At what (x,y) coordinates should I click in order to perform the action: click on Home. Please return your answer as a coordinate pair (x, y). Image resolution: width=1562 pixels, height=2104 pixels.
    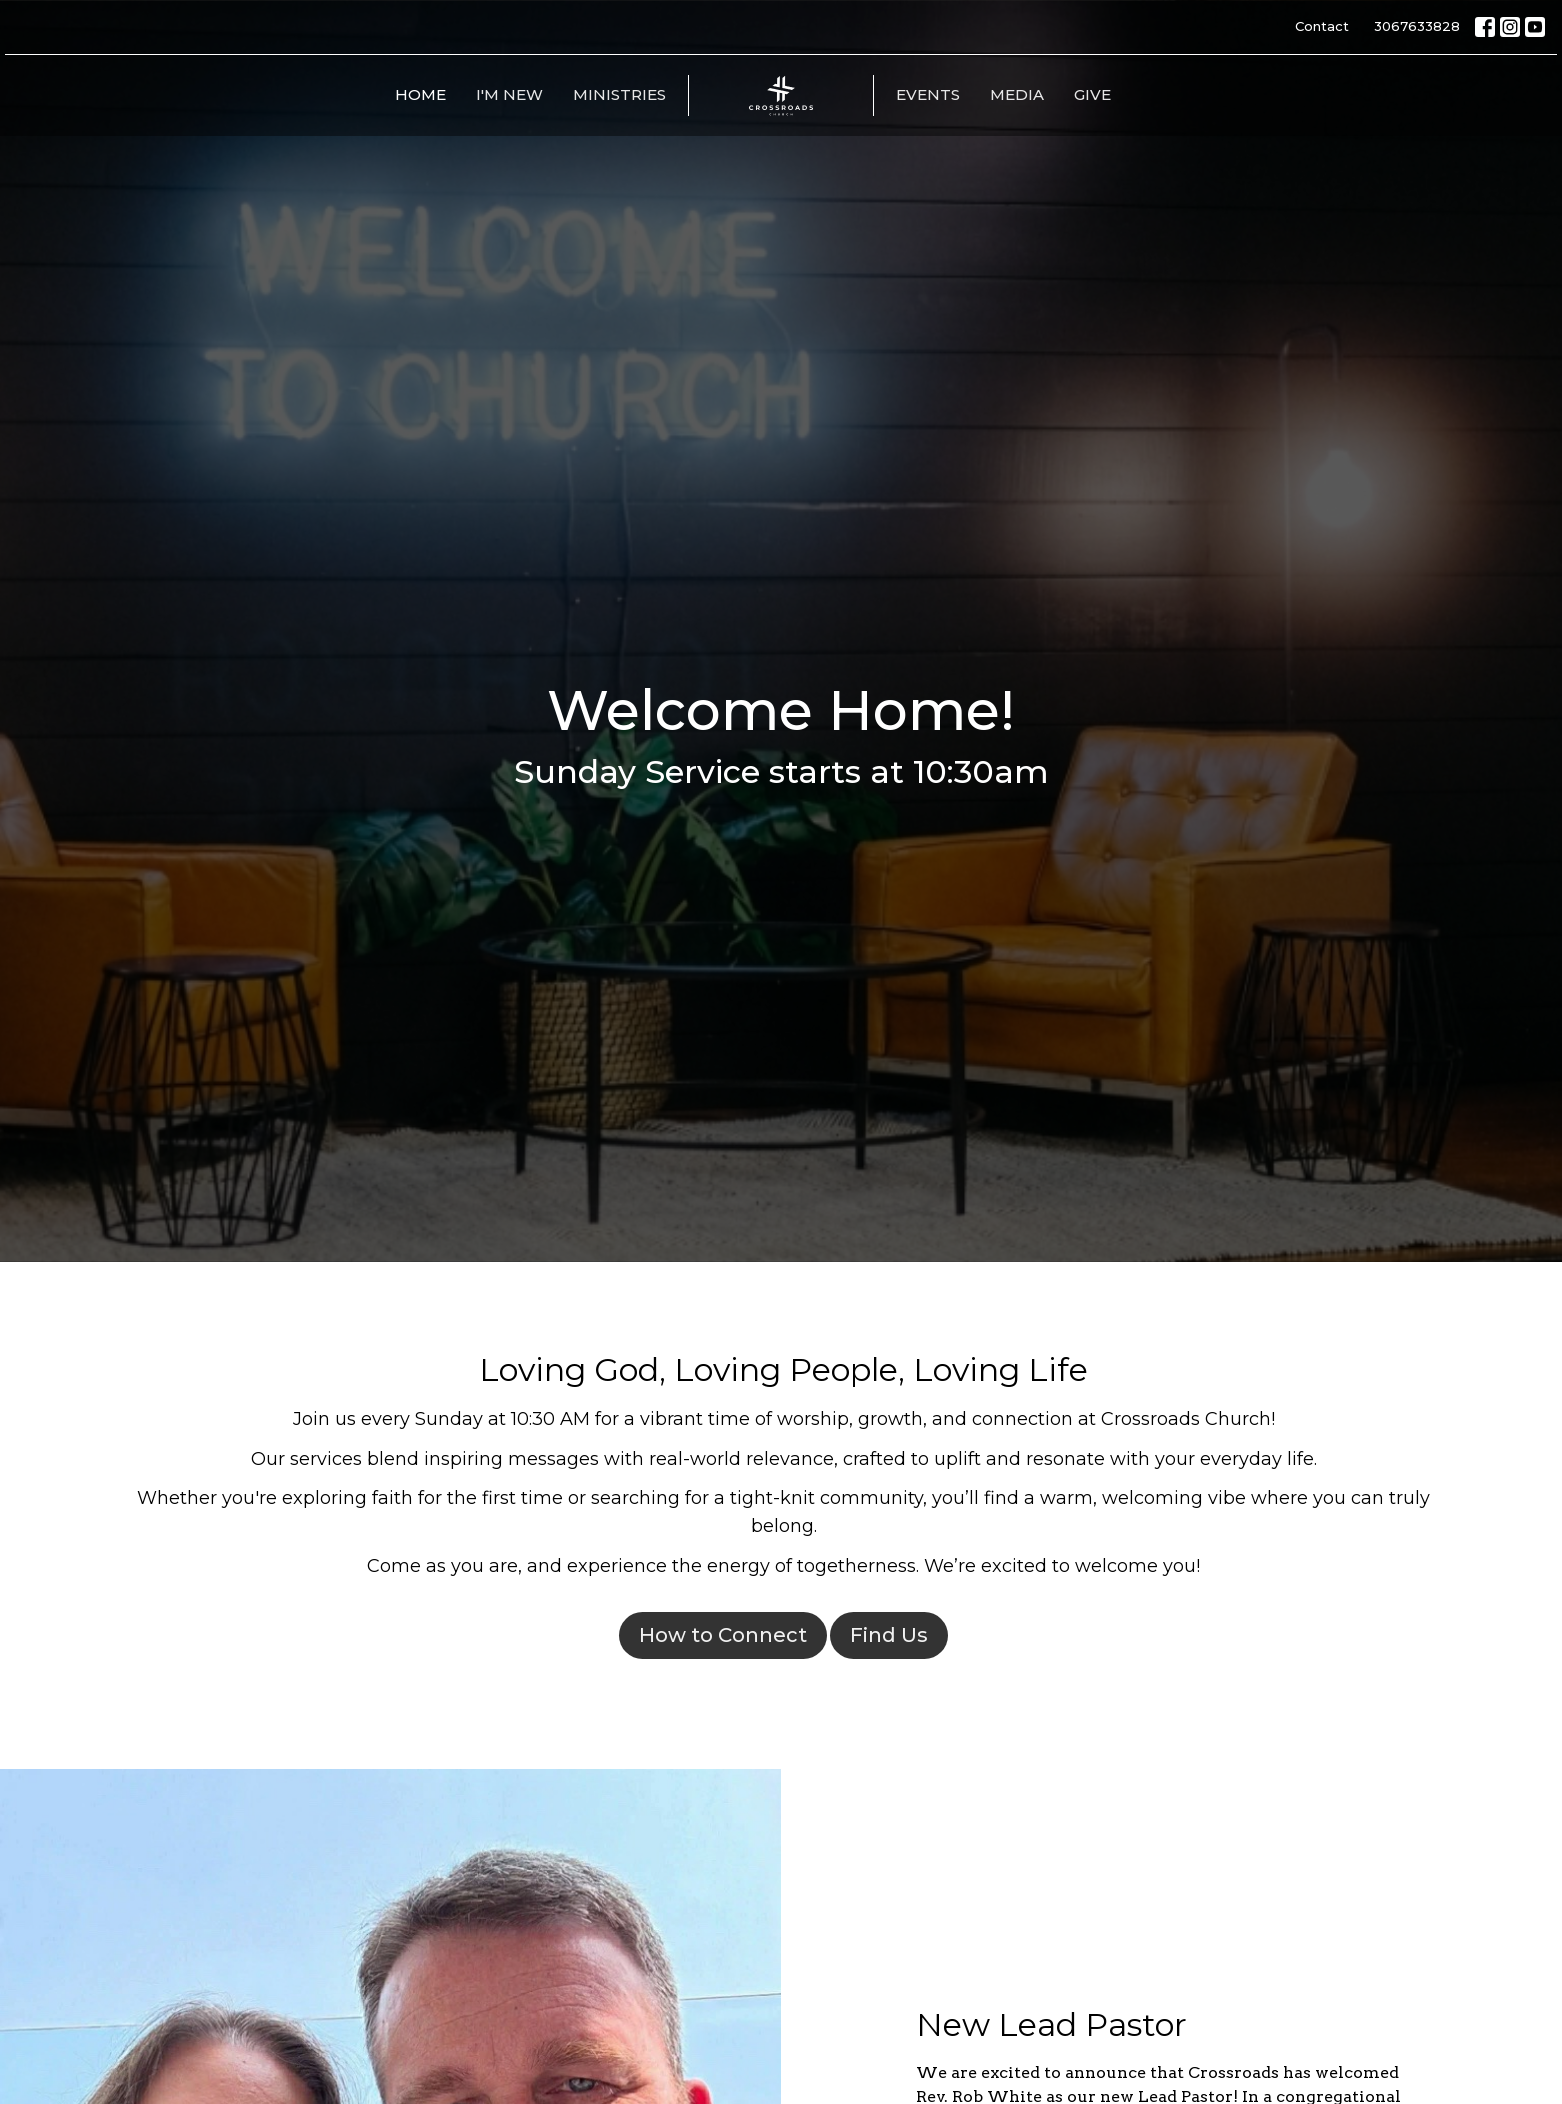
    Looking at the image, I should click on (420, 94).